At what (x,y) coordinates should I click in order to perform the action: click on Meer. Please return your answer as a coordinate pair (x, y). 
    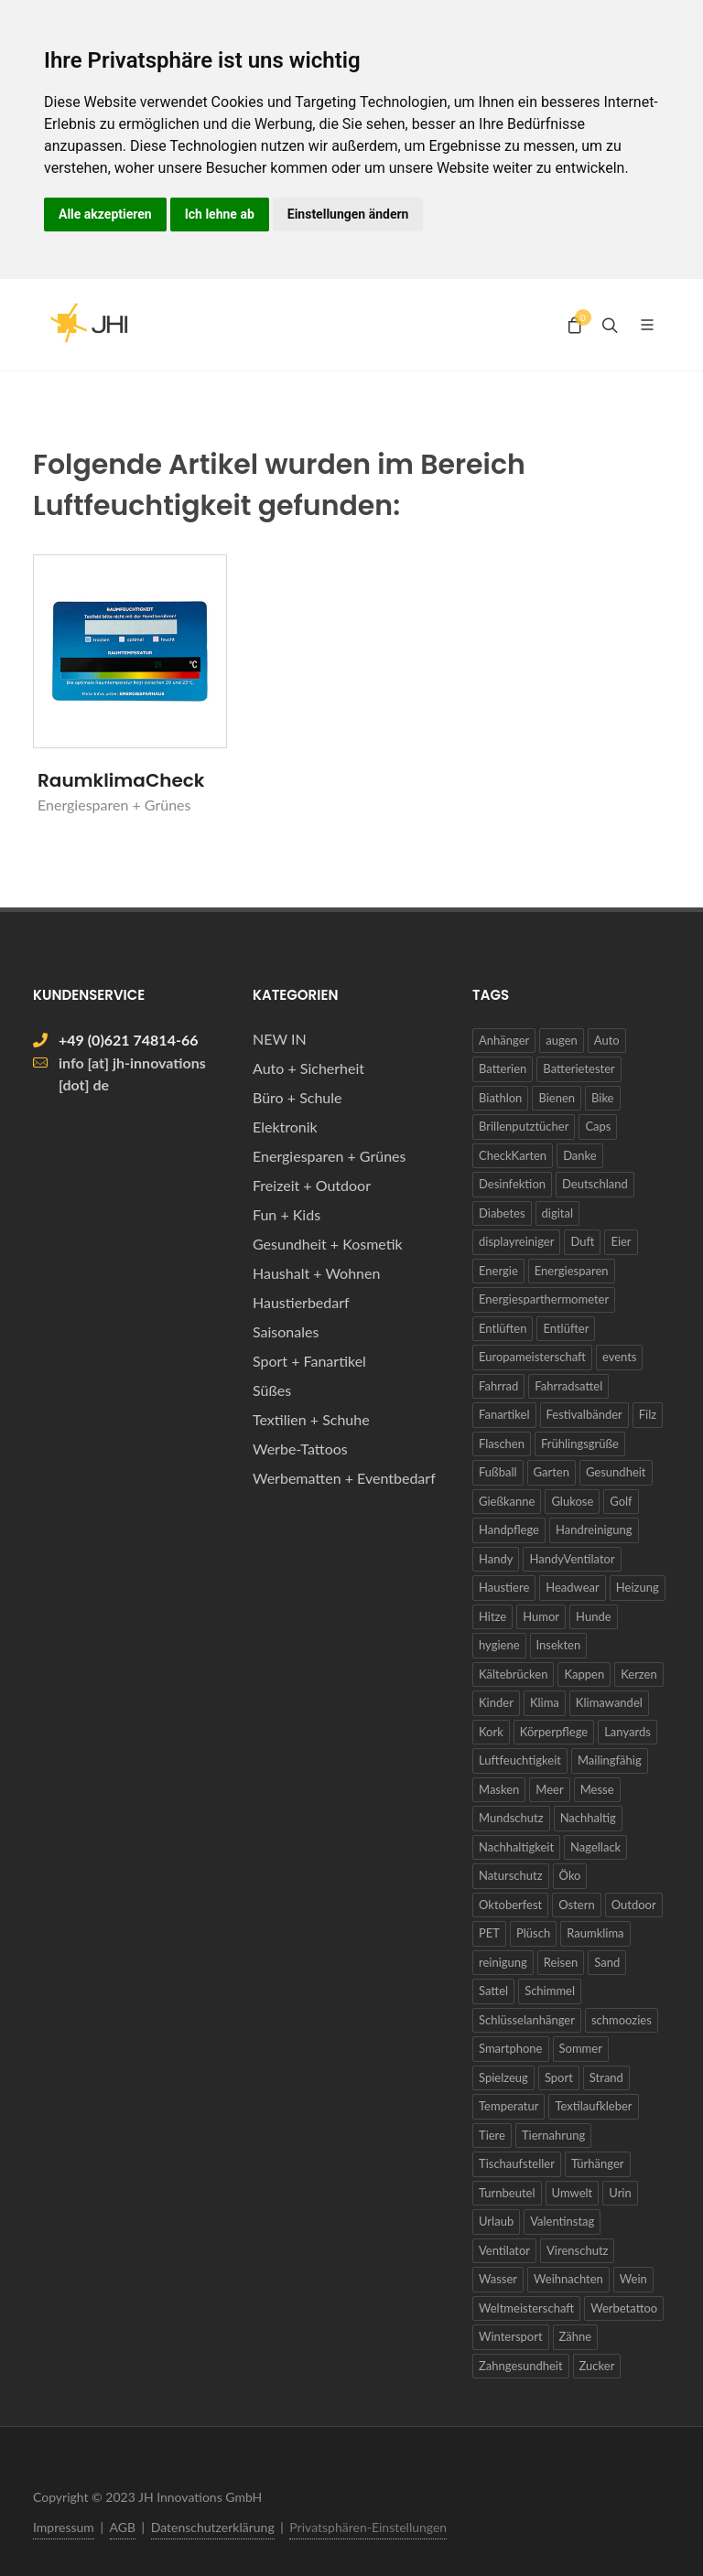
    Looking at the image, I should click on (549, 1789).